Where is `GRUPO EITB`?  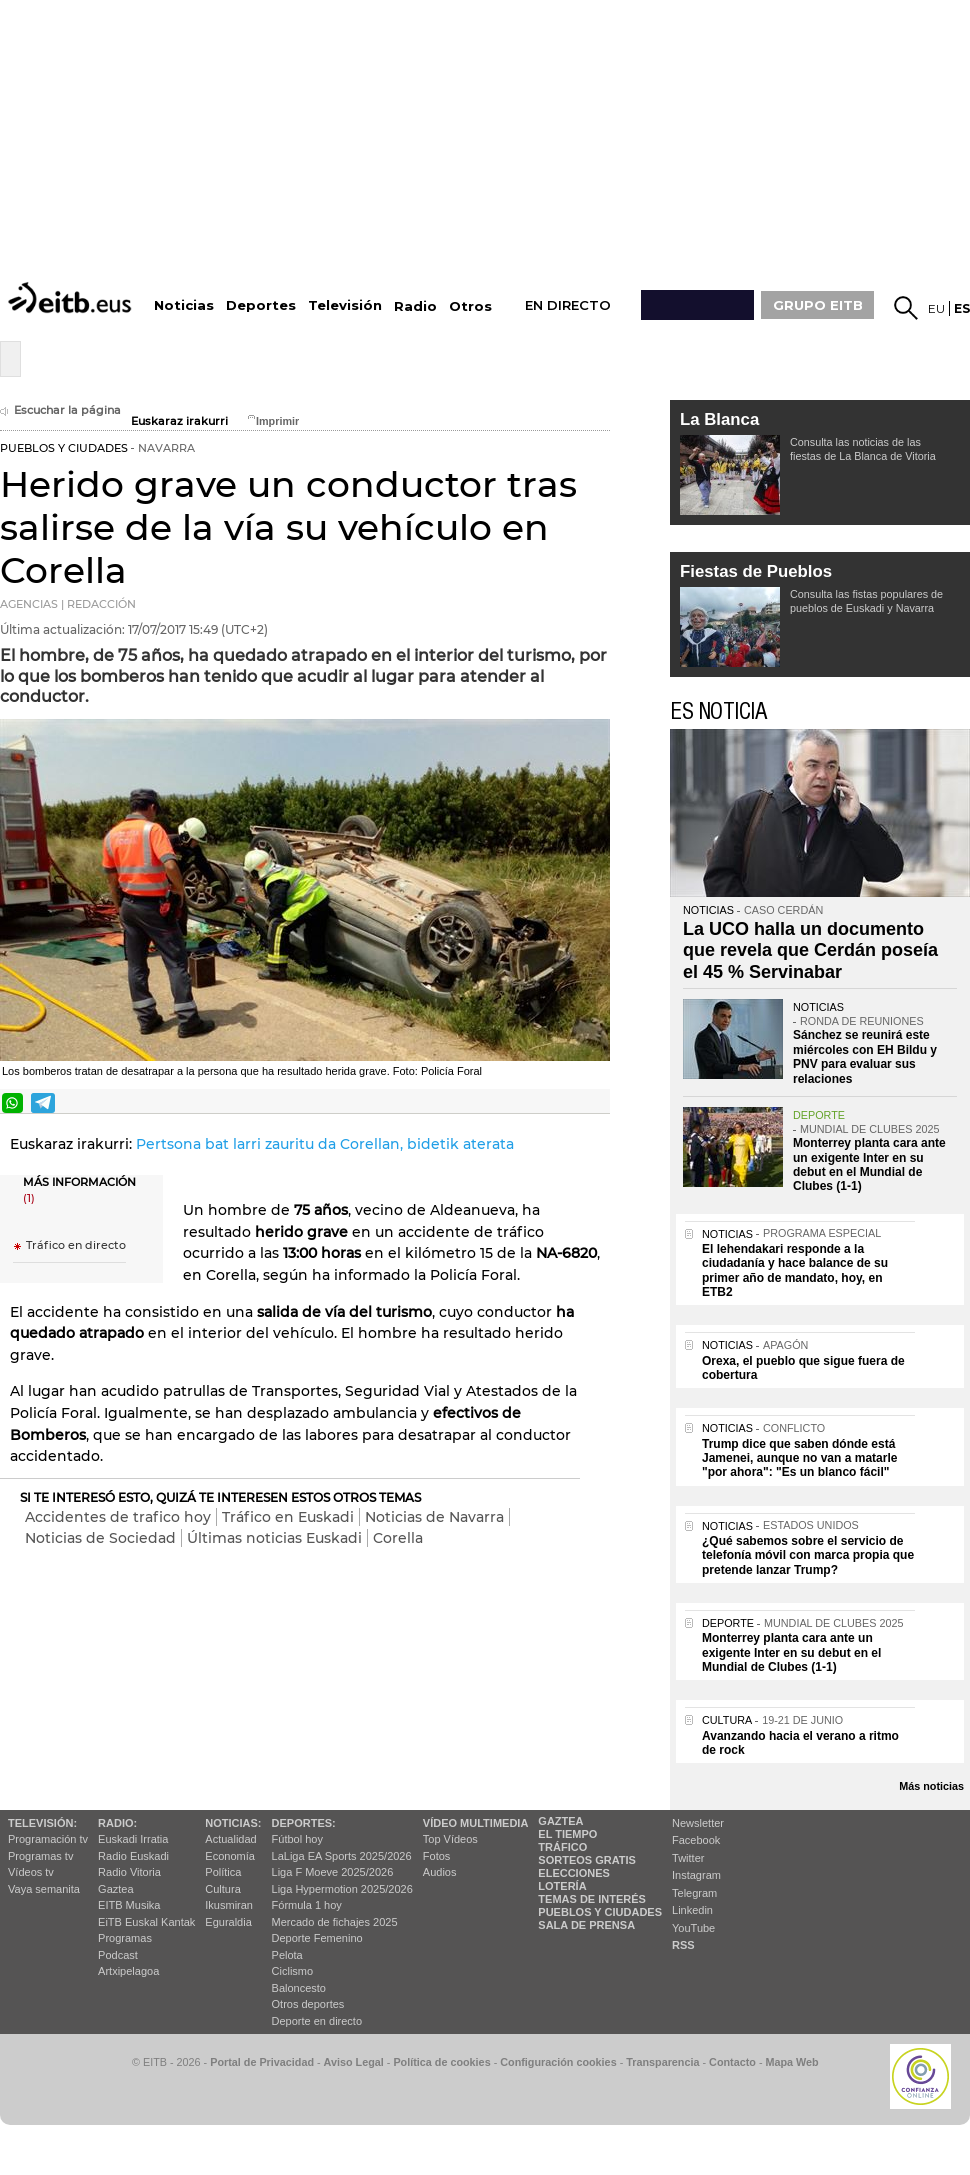 GRUPO EITB is located at coordinates (818, 305).